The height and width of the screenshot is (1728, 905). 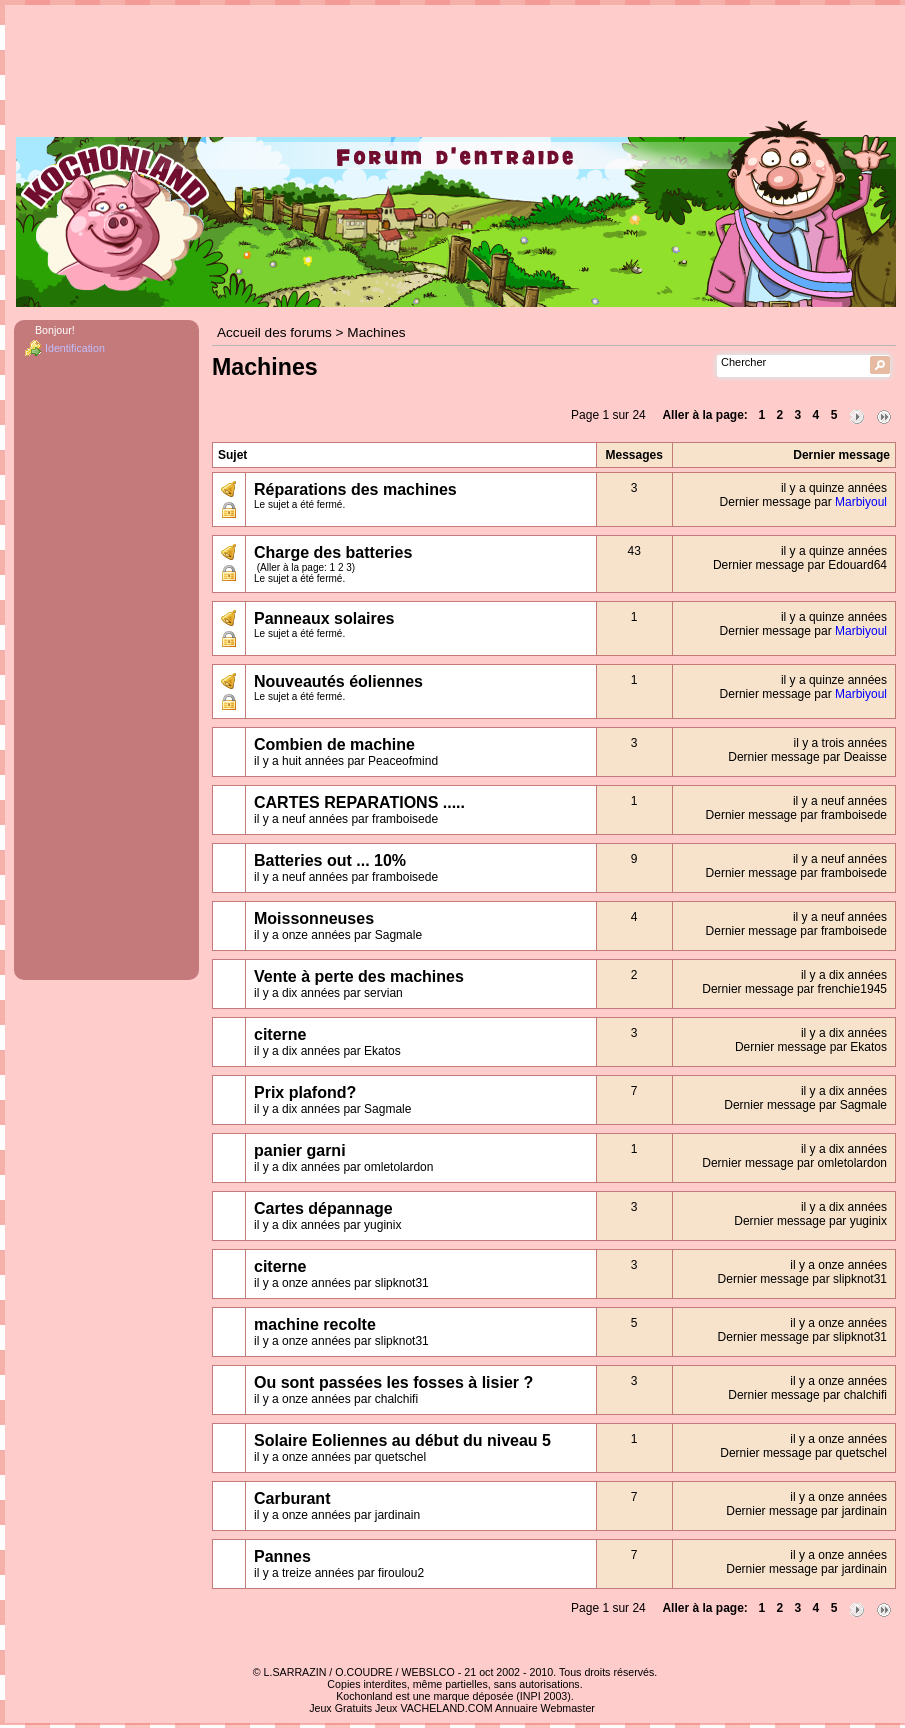 I want to click on Réparations des machines, so click(x=355, y=489).